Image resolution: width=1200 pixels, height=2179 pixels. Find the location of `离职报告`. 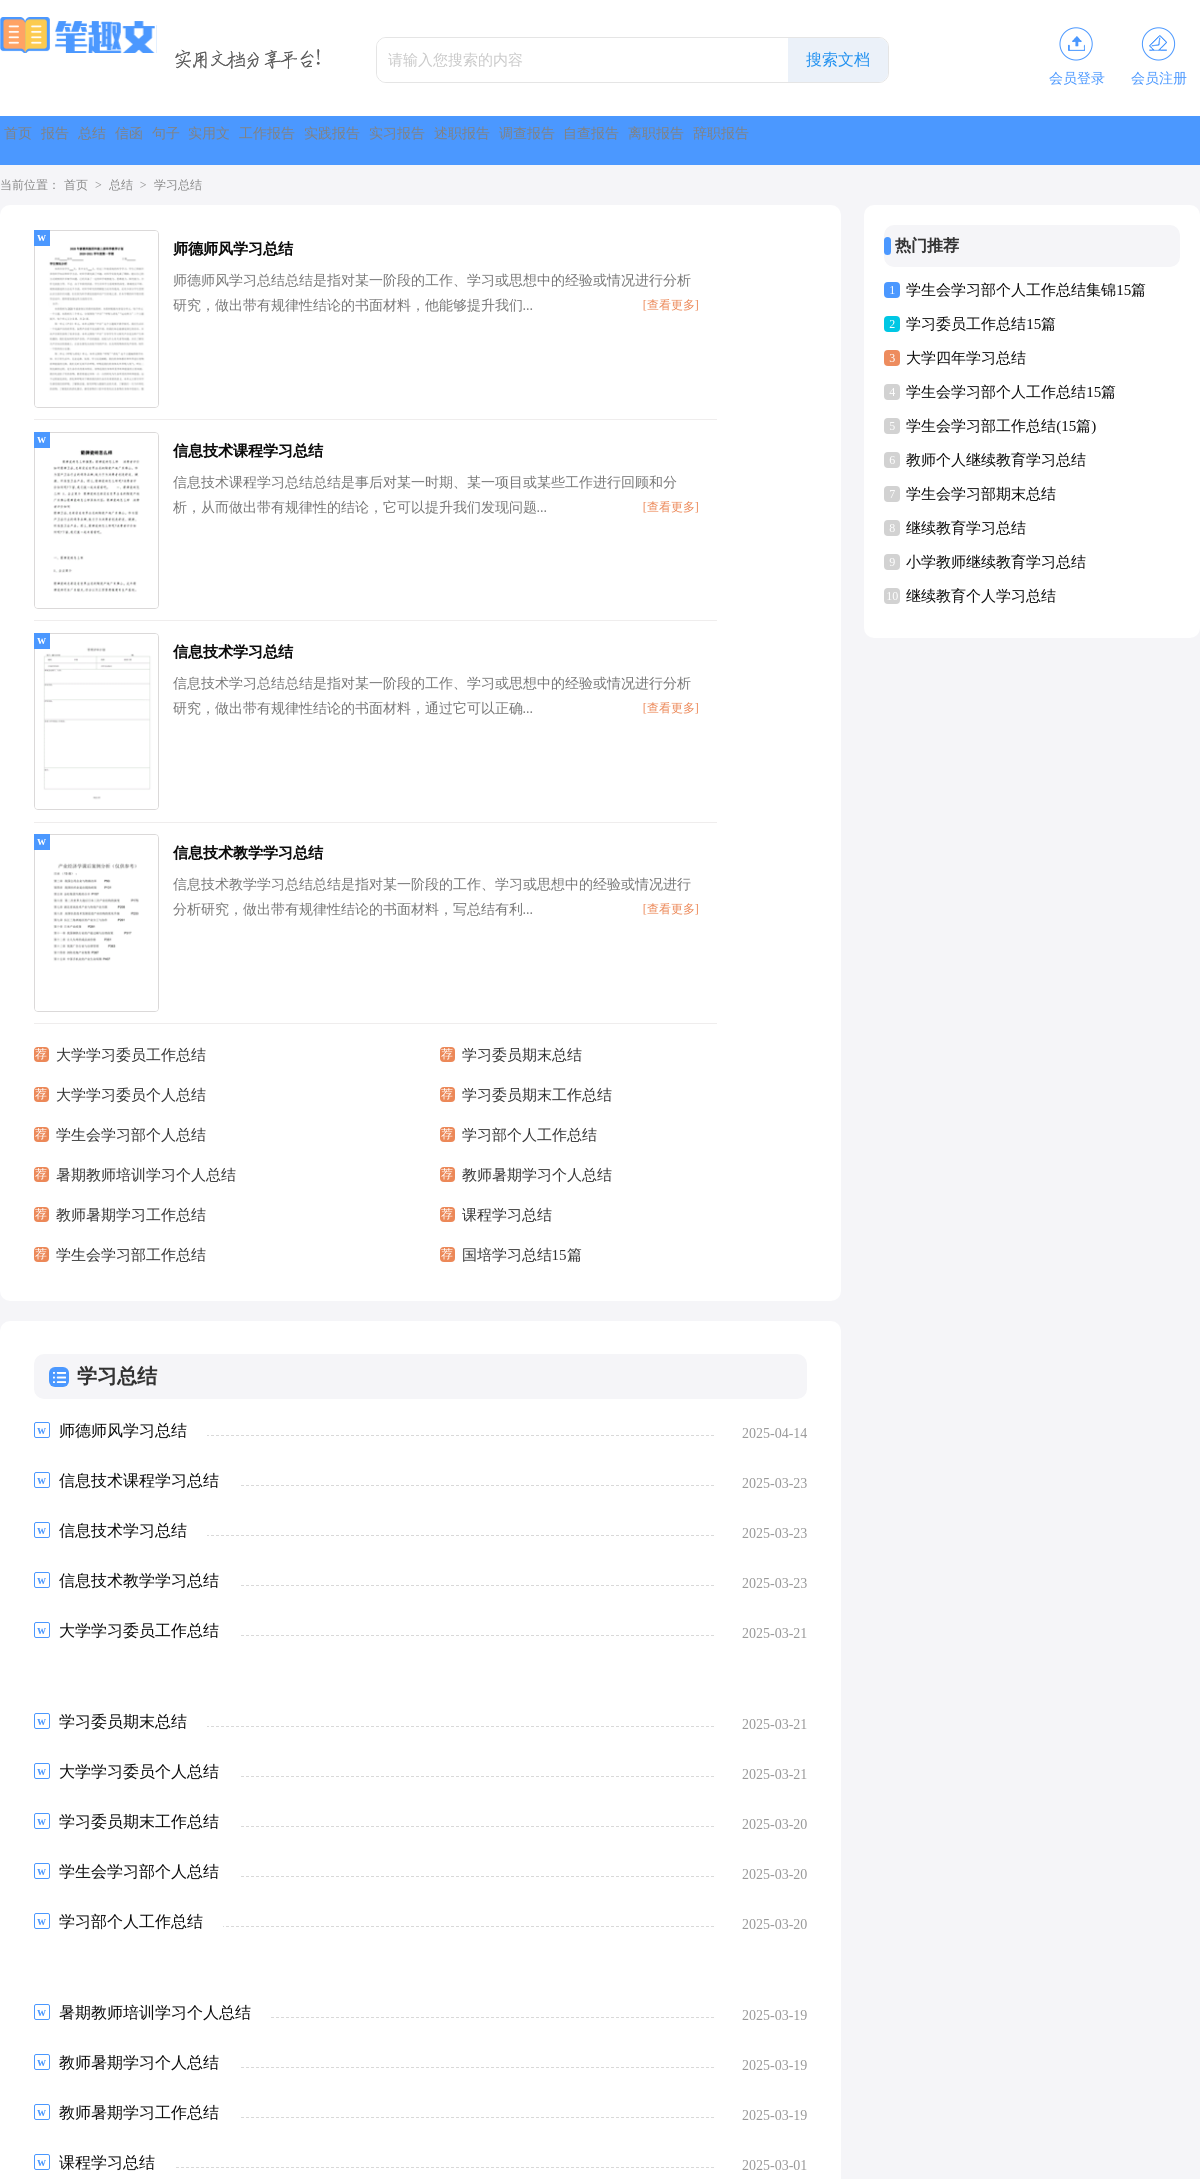

离职报告 is located at coordinates (1124, 140).